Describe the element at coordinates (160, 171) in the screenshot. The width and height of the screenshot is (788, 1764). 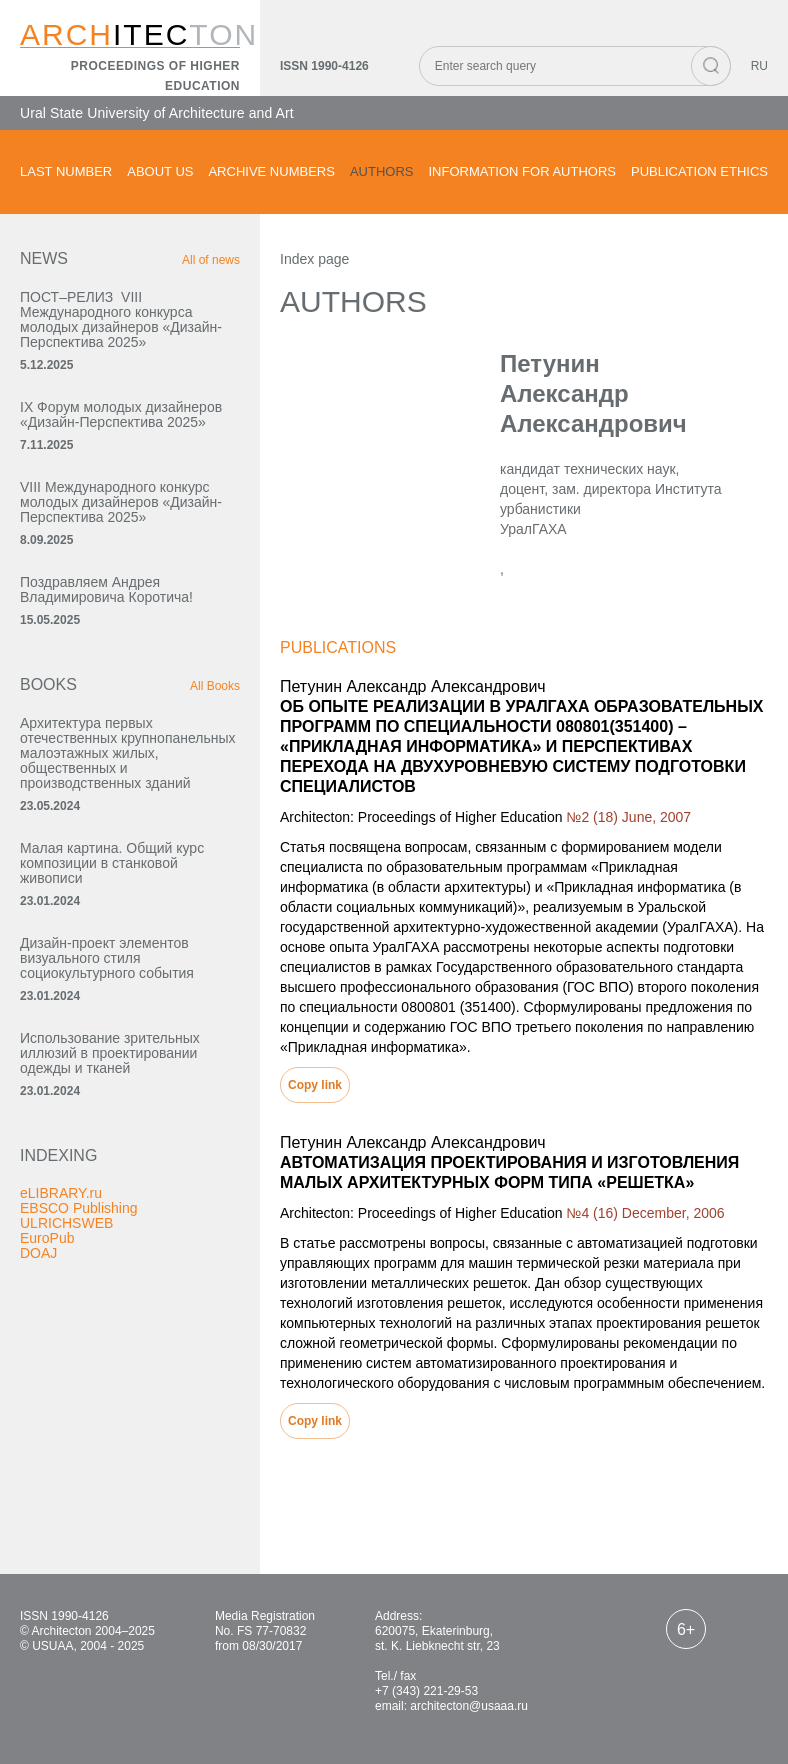
I see `About us` at that location.